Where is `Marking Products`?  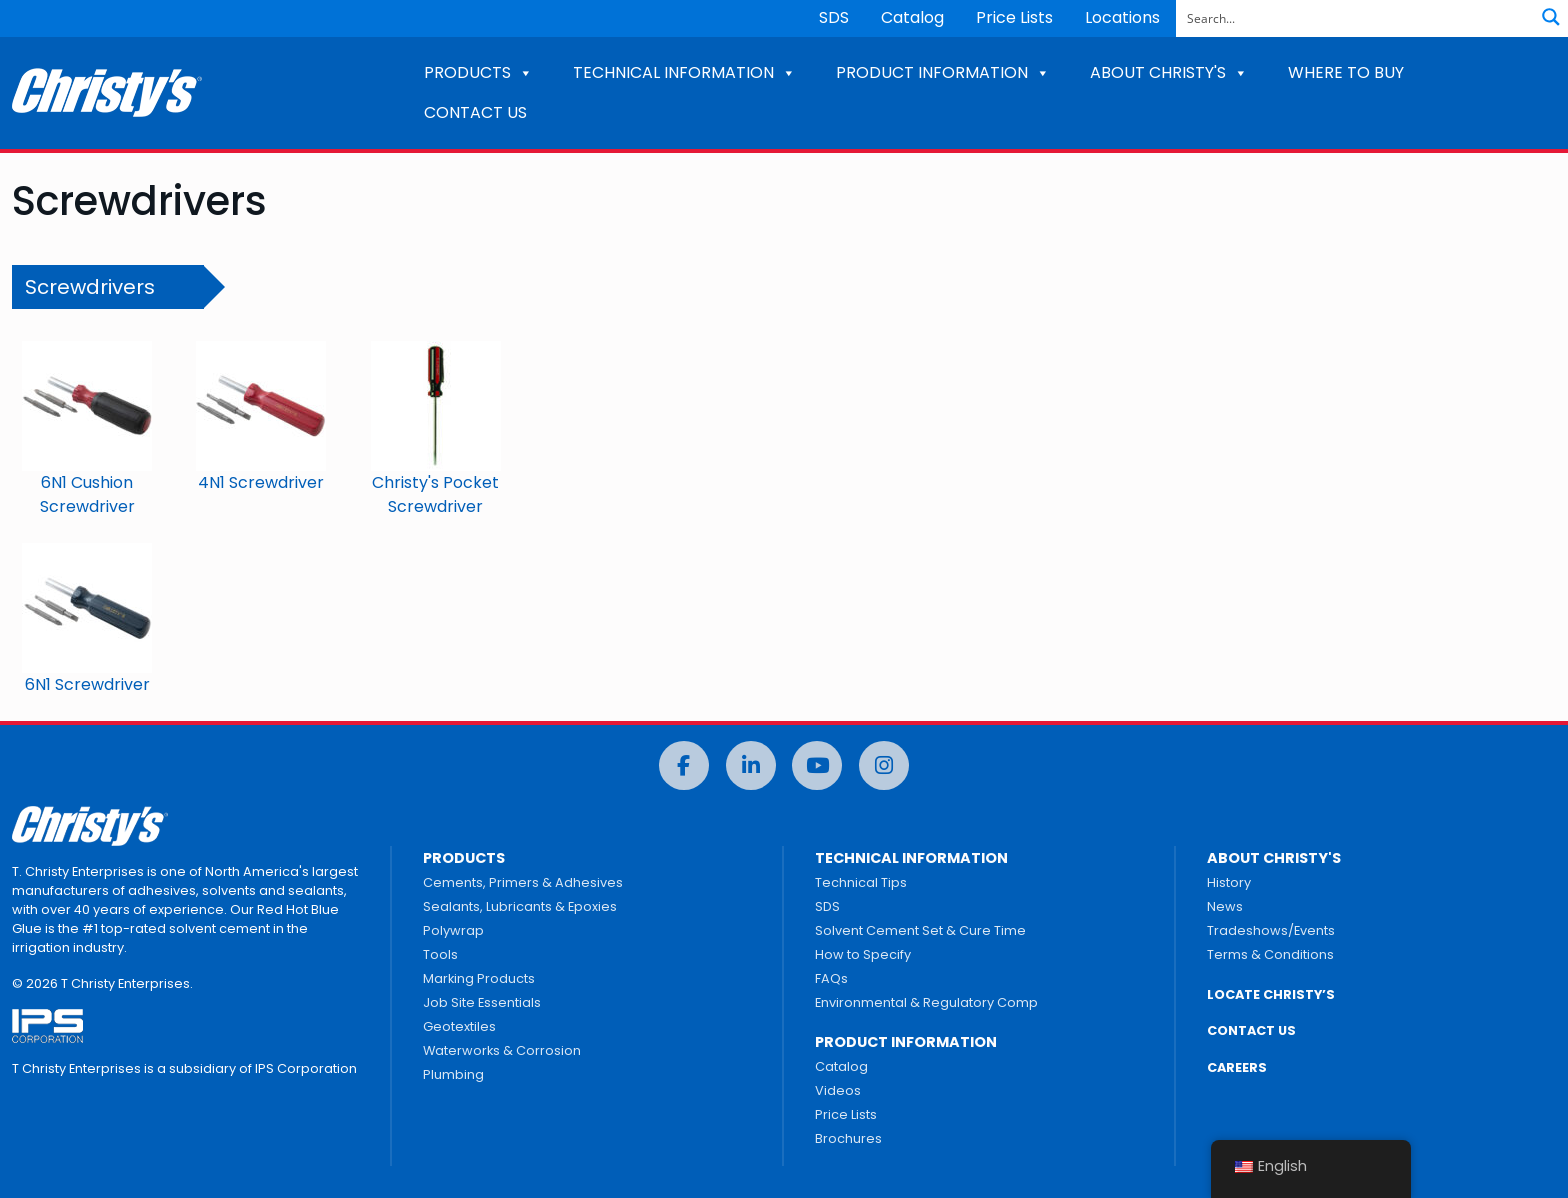
Marking Products is located at coordinates (479, 978).